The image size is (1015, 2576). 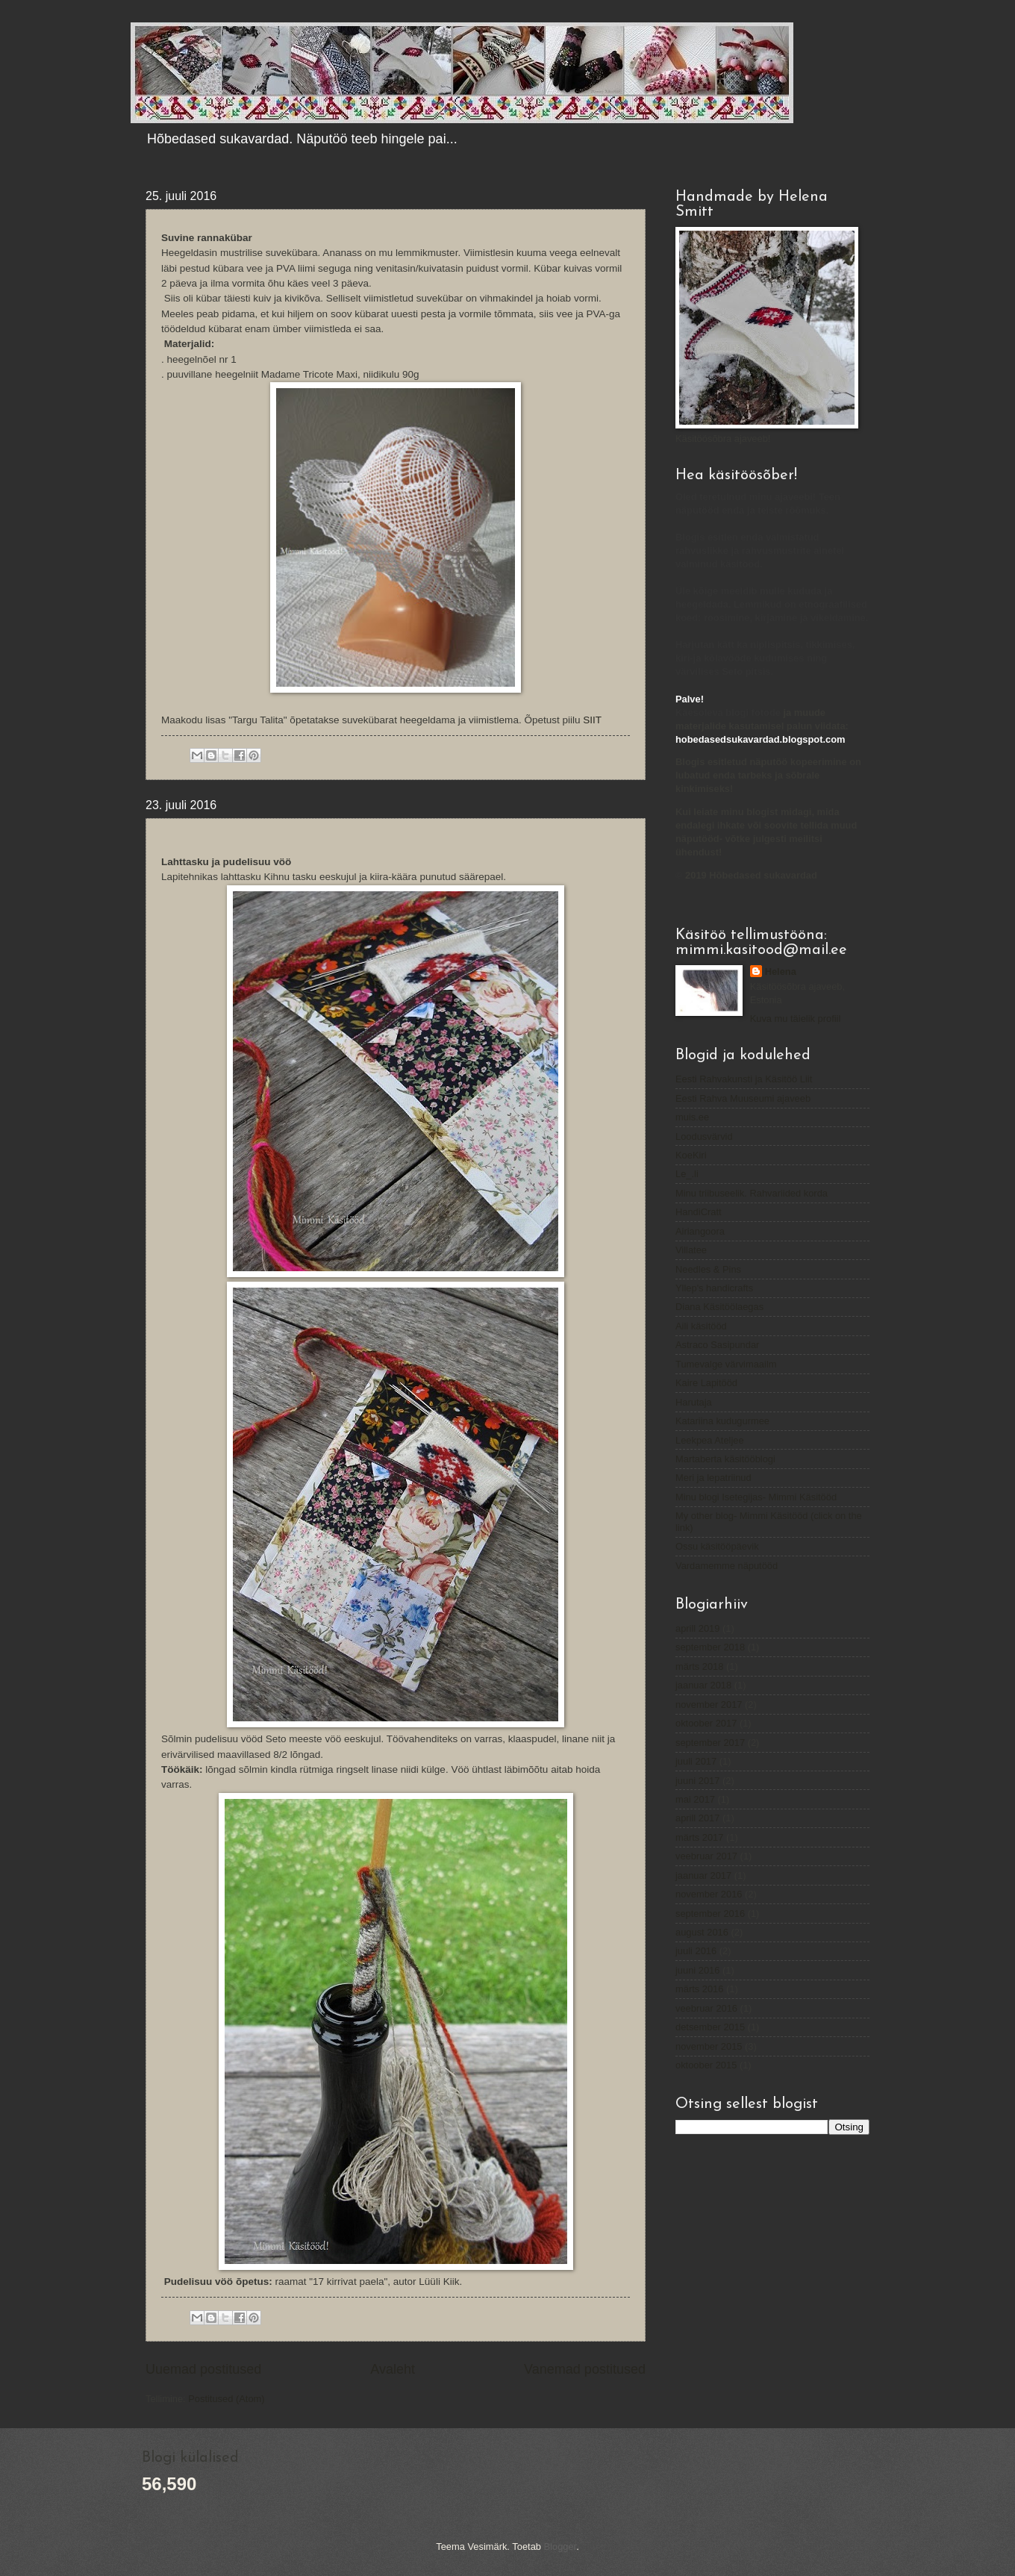 I want to click on detsember 2015, so click(x=710, y=2027).